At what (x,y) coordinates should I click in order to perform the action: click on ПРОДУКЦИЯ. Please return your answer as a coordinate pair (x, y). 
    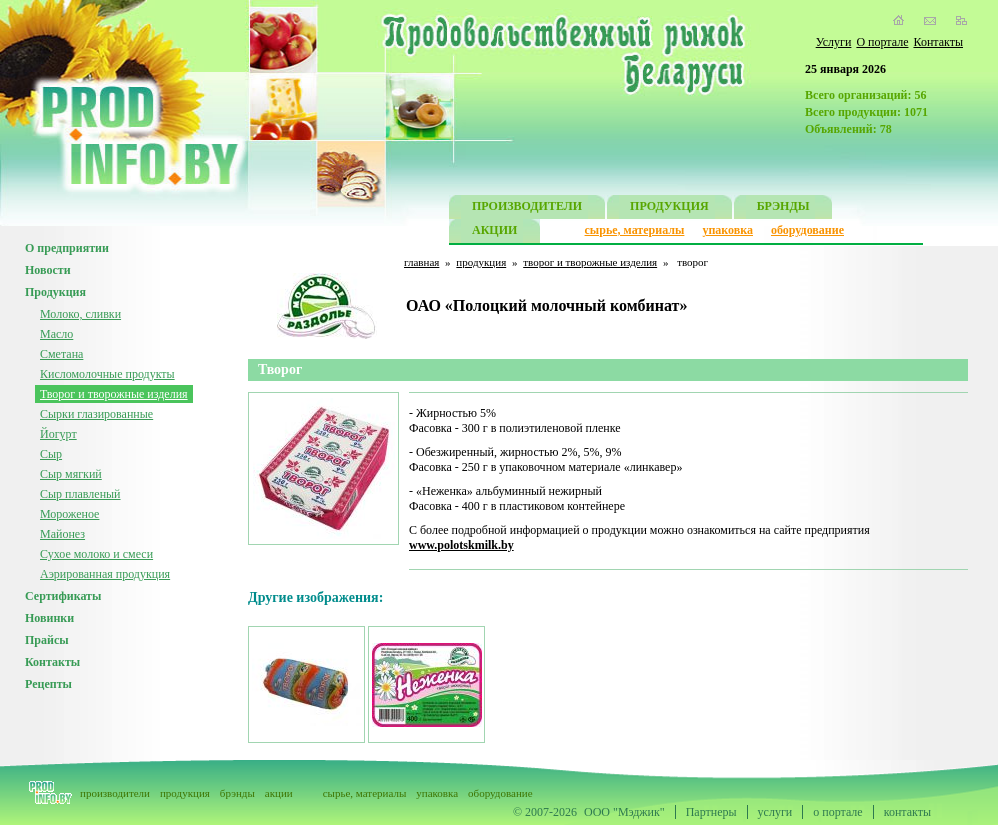
    Looking at the image, I should click on (669, 208).